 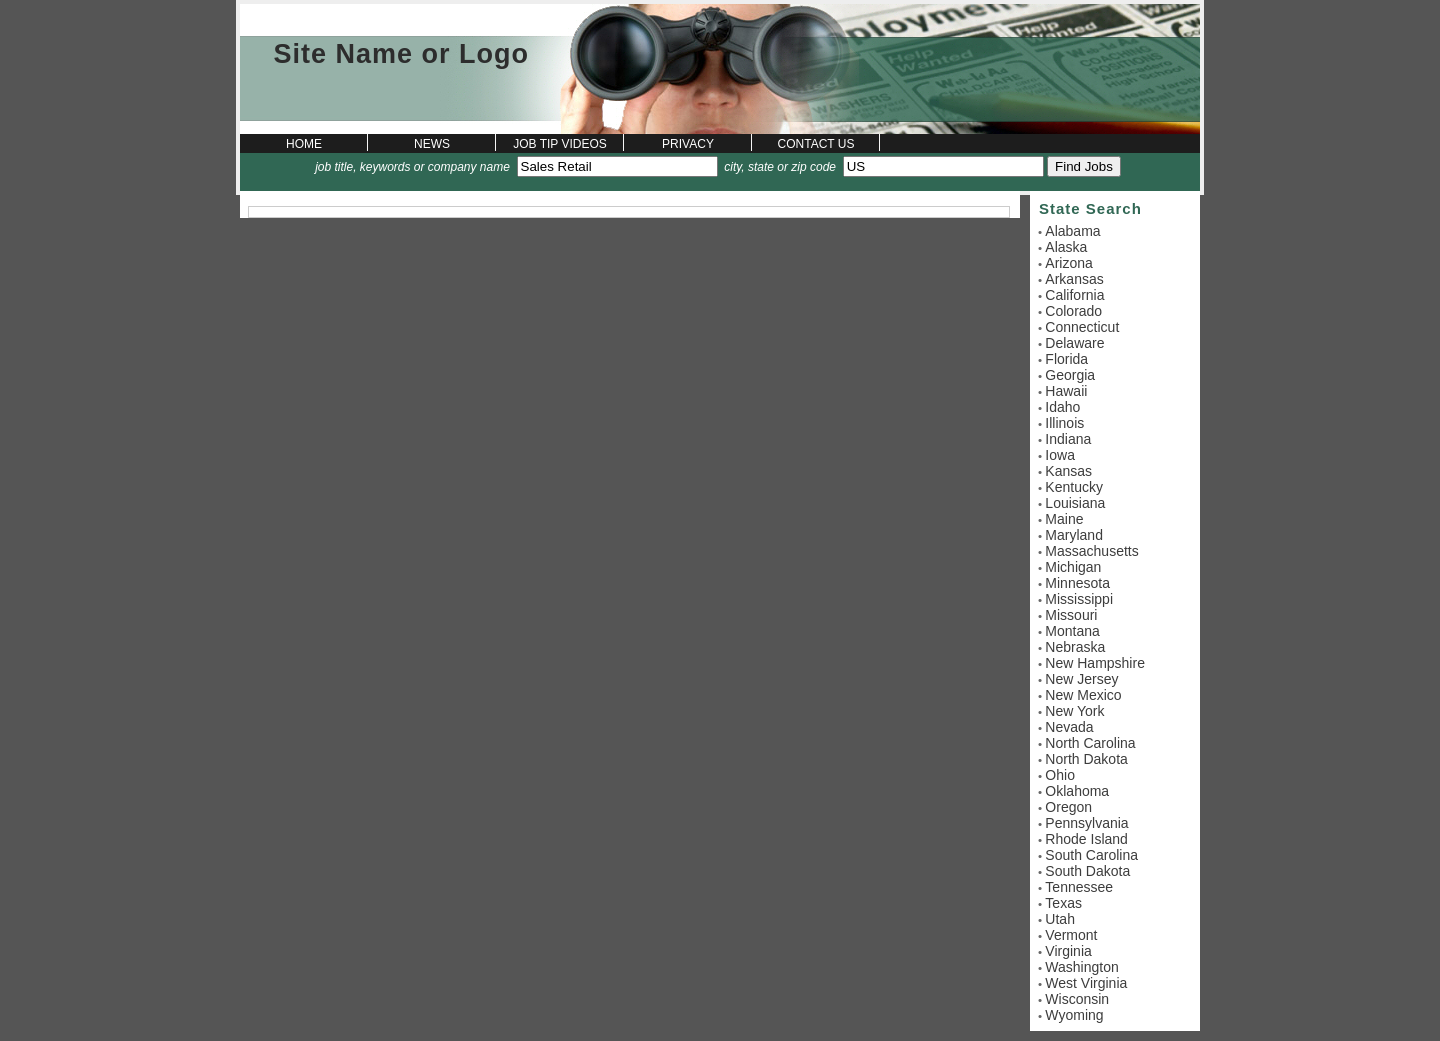 What do you see at coordinates (1079, 599) in the screenshot?
I see `Mississippi` at bounding box center [1079, 599].